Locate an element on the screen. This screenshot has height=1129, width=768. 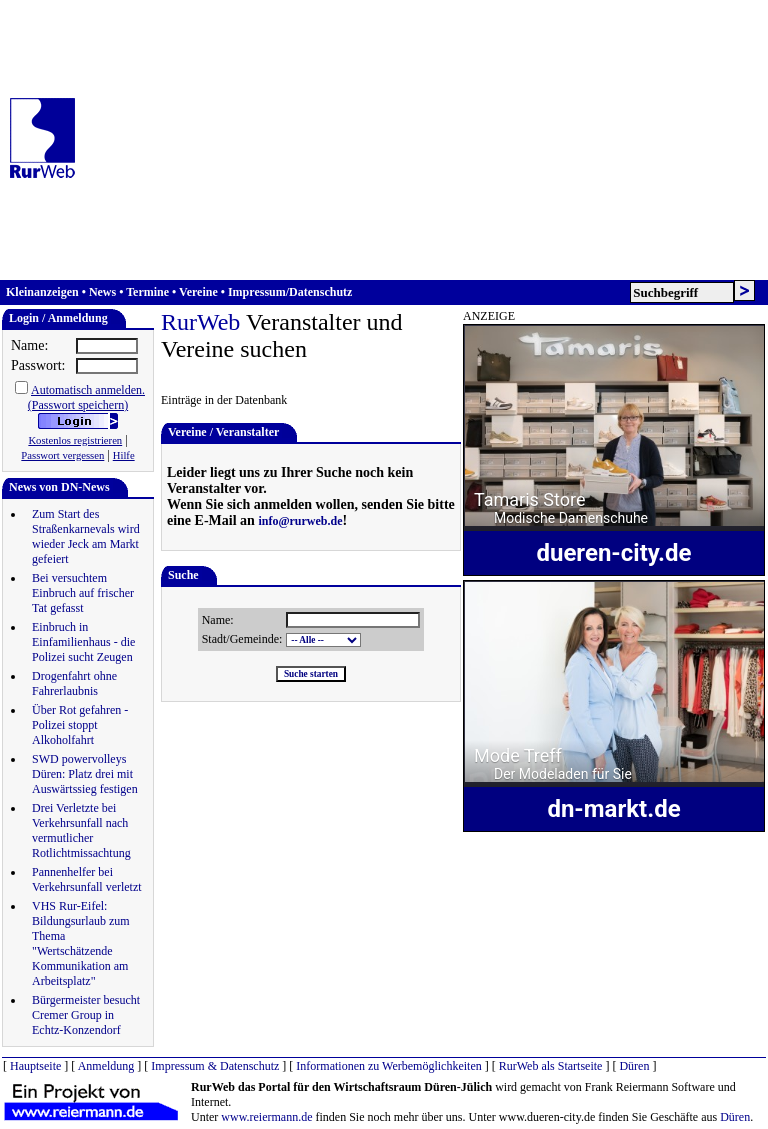
Pannenhelfer bei Verkehrsunfall verletzt is located at coordinates (87, 879).